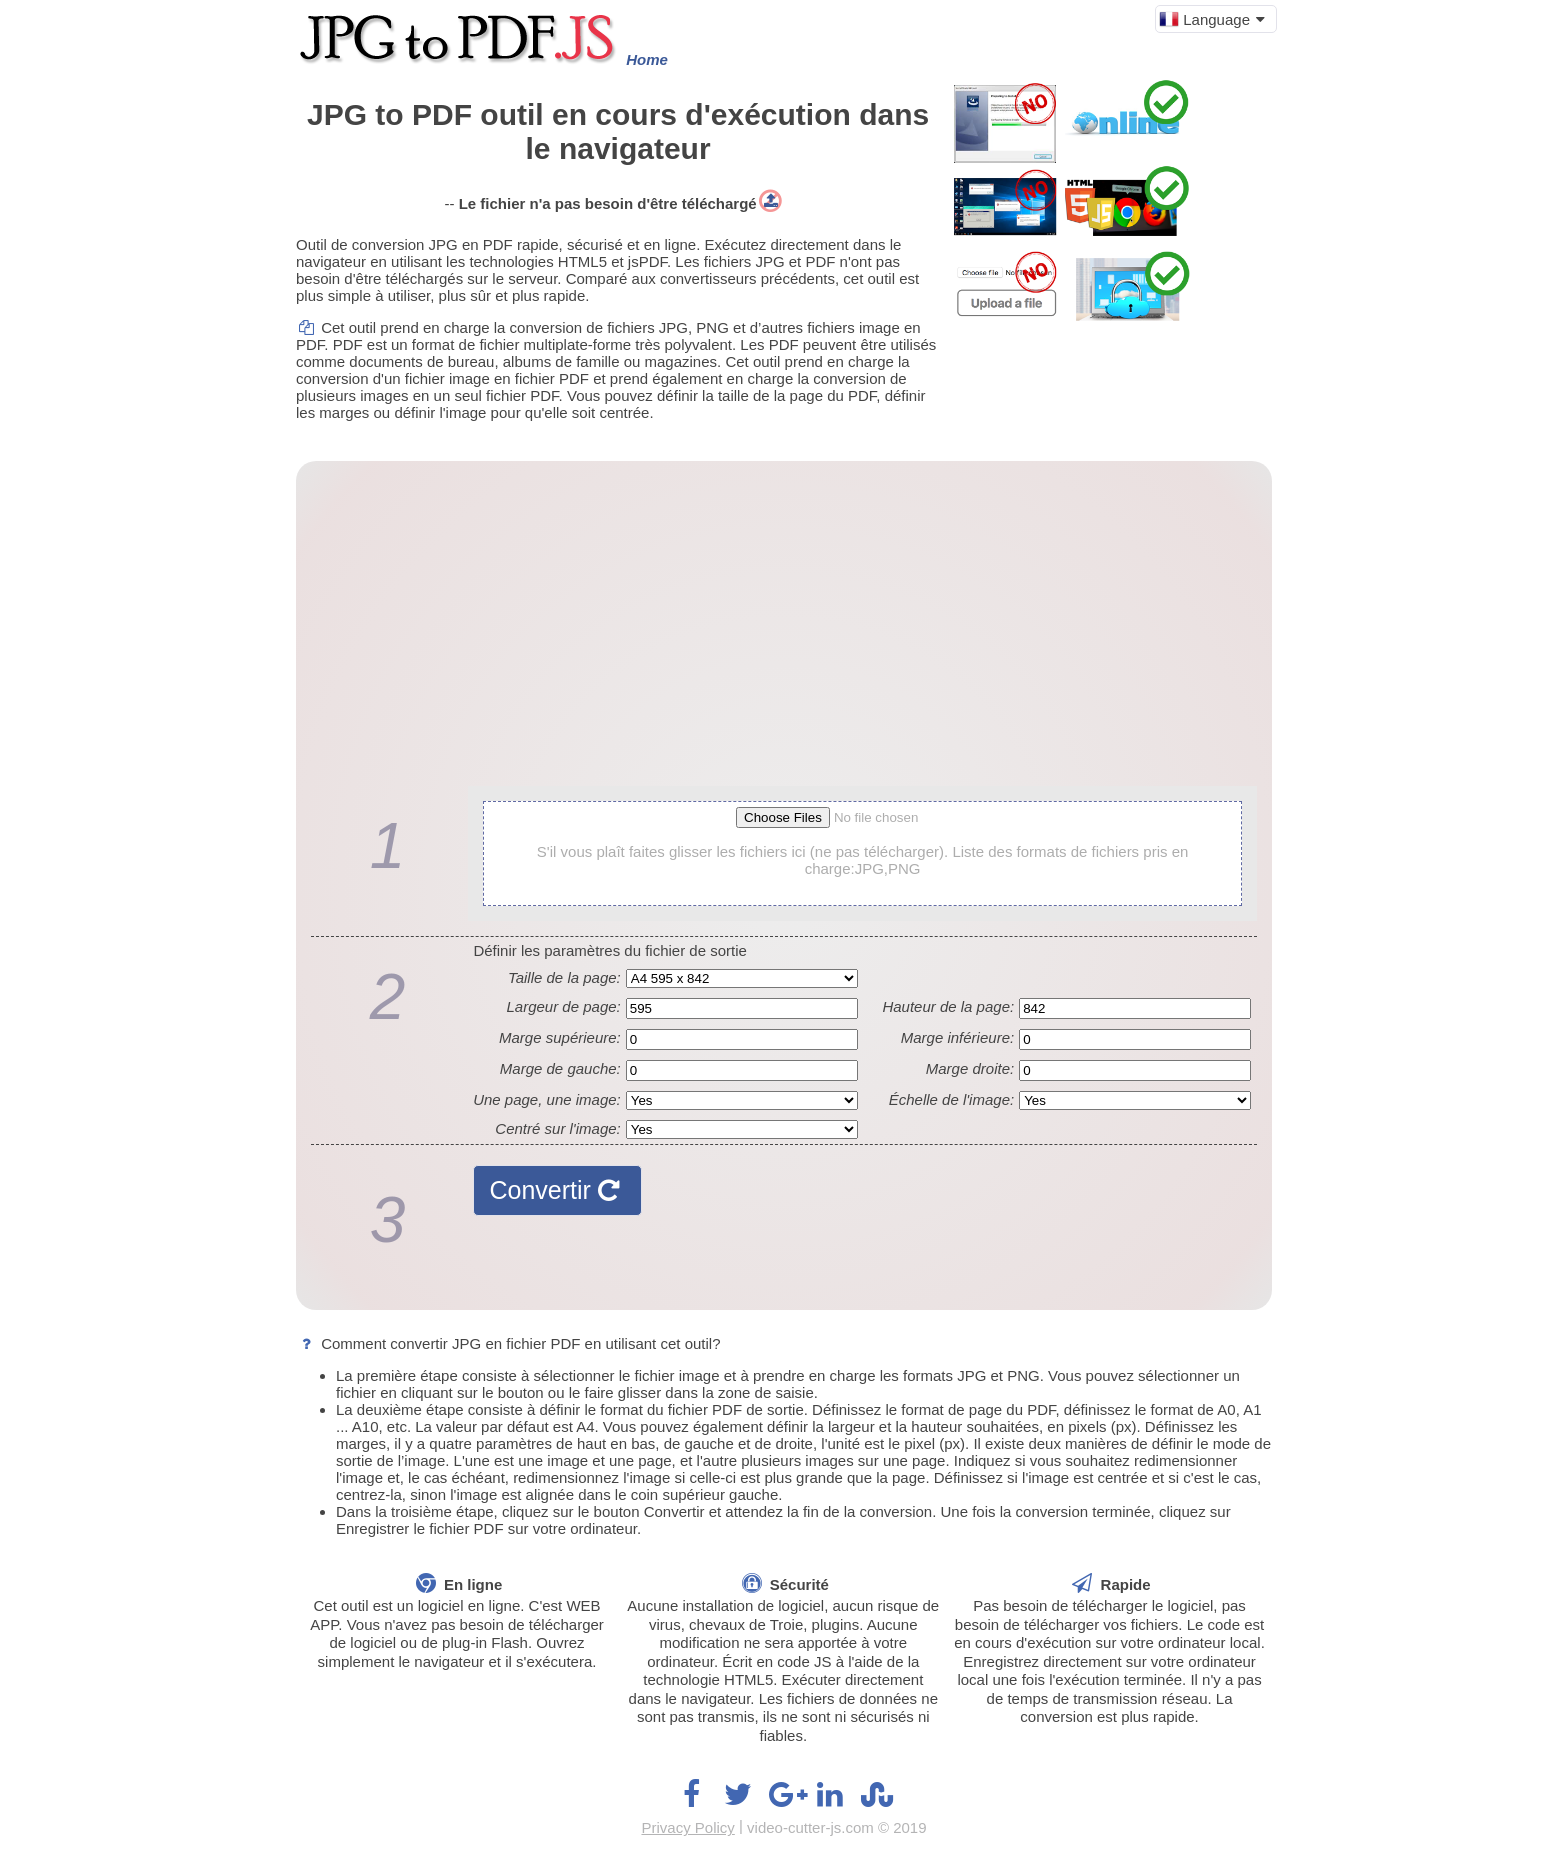 This screenshot has width=1568, height=1861. Describe the element at coordinates (647, 59) in the screenshot. I see `Home` at that location.